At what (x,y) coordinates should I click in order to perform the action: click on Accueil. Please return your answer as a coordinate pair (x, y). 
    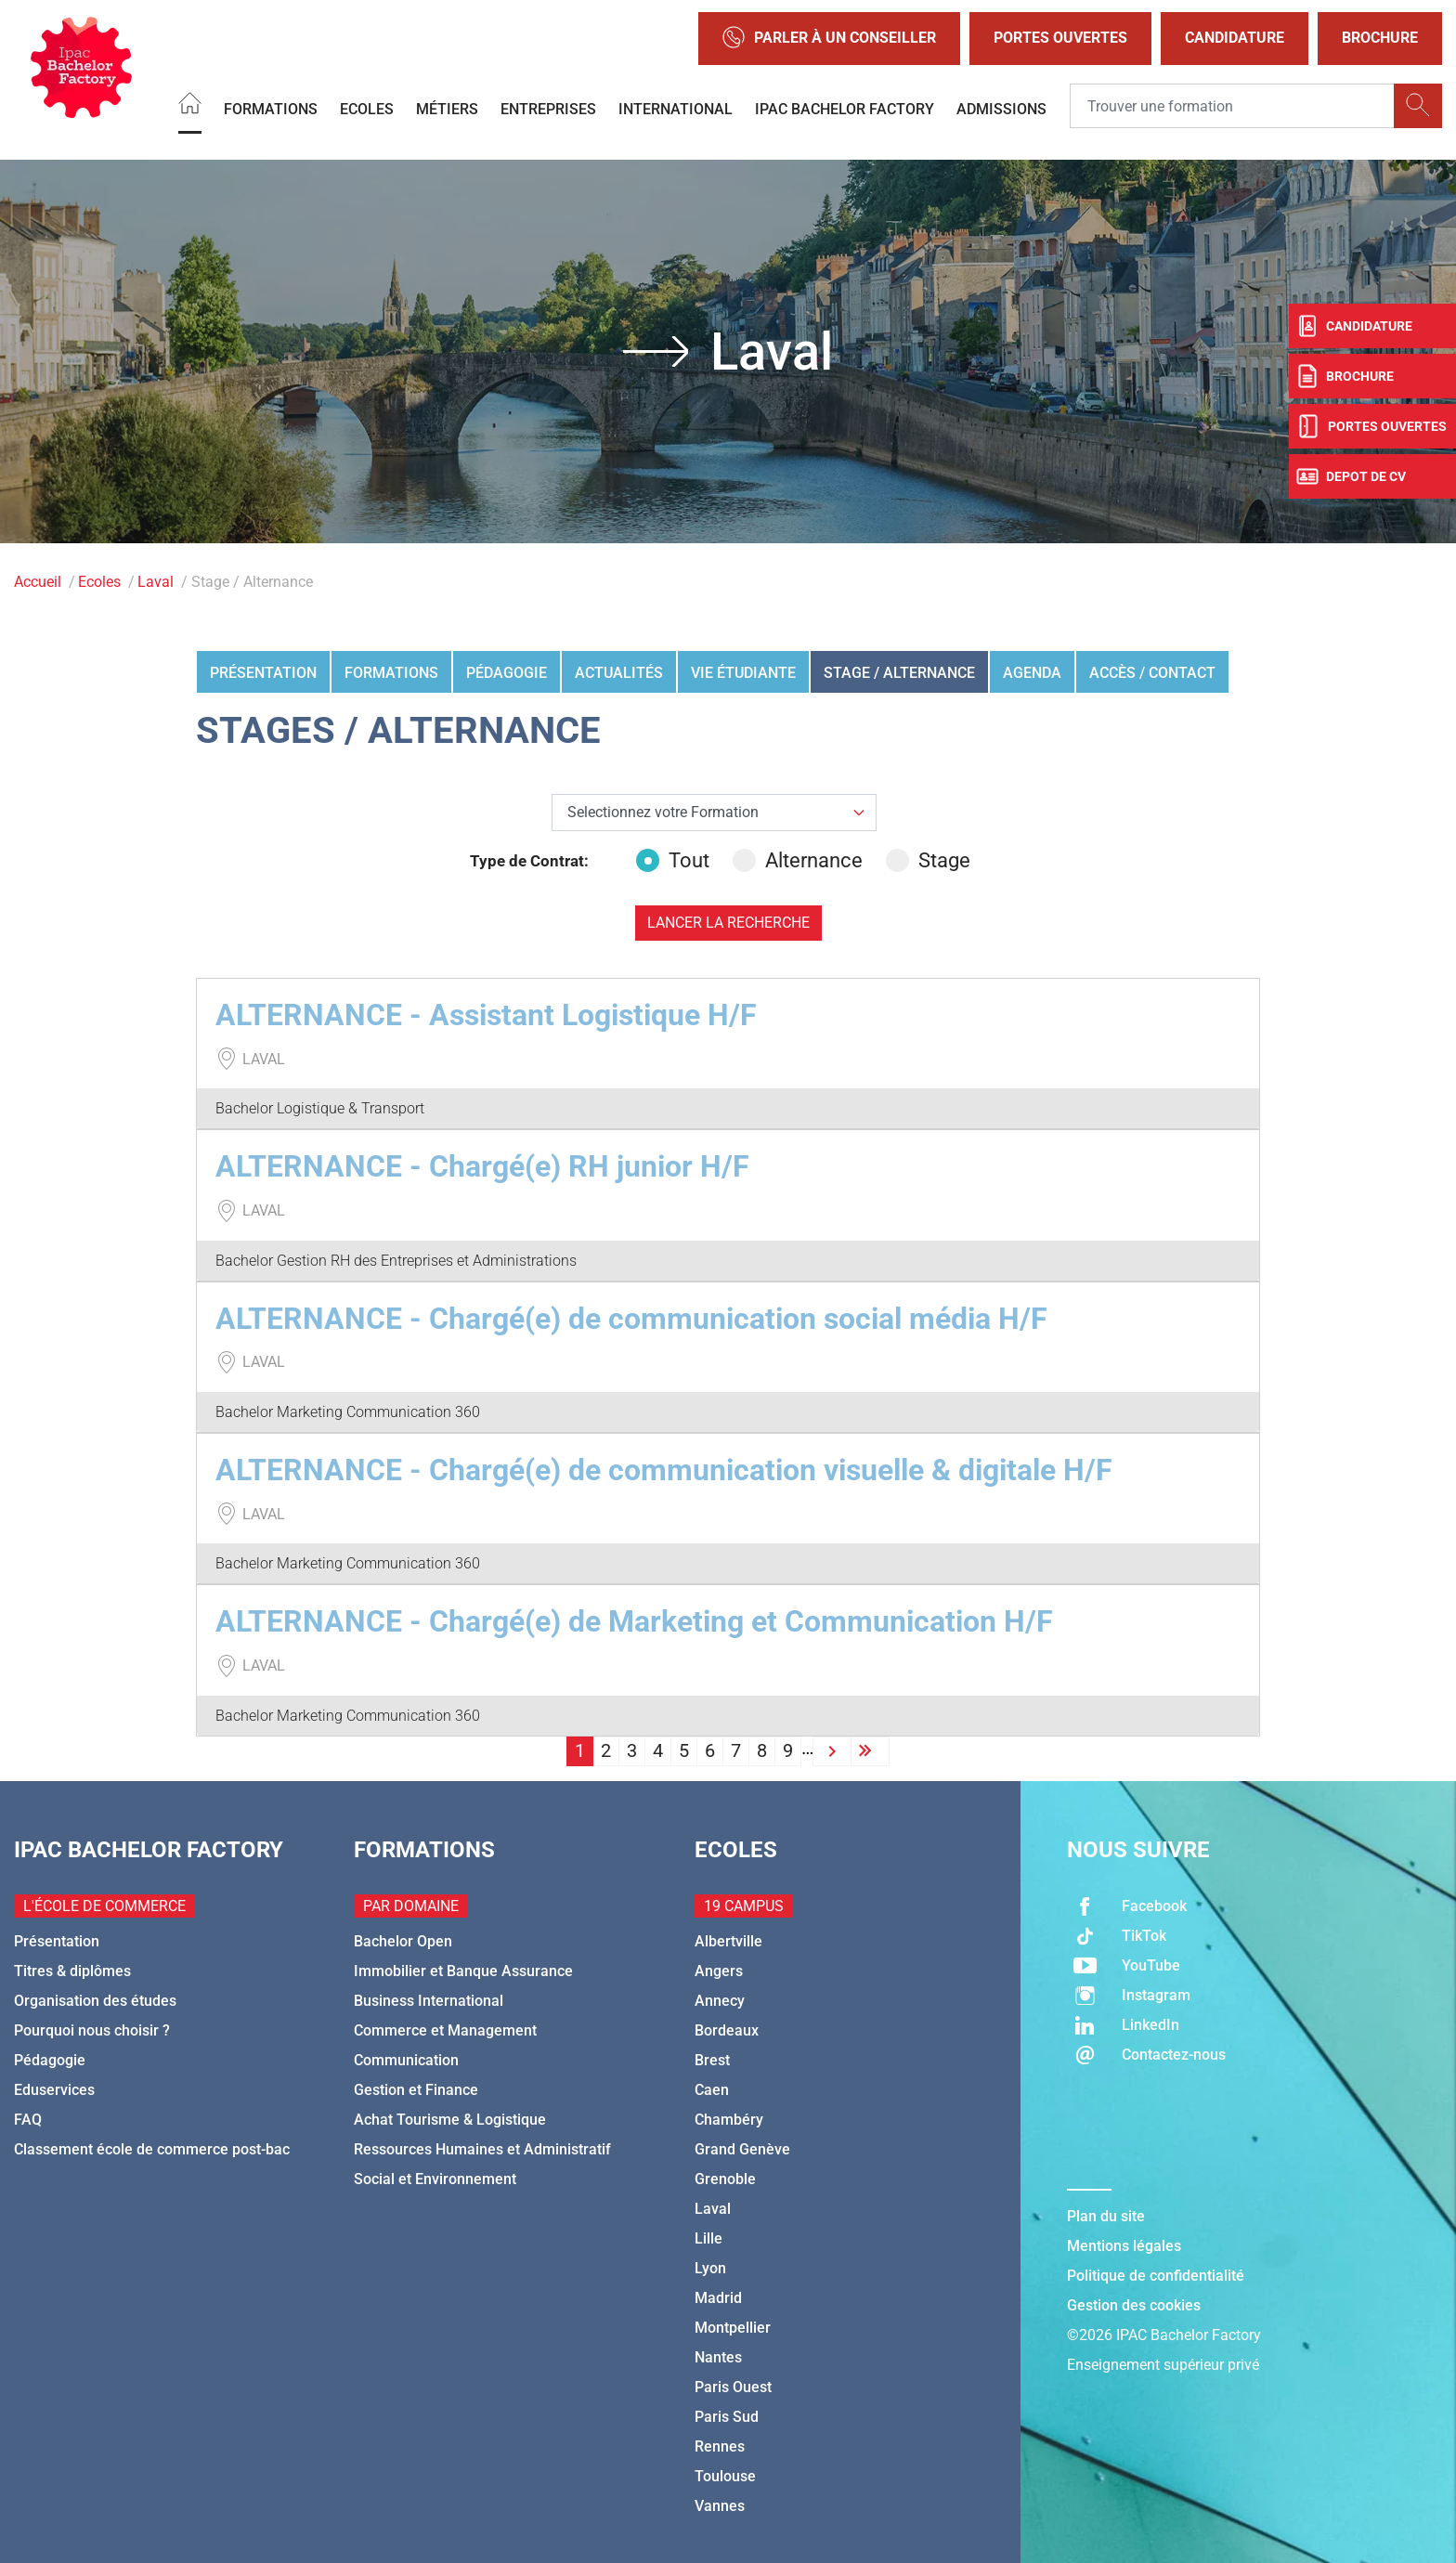
    Looking at the image, I should click on (37, 582).